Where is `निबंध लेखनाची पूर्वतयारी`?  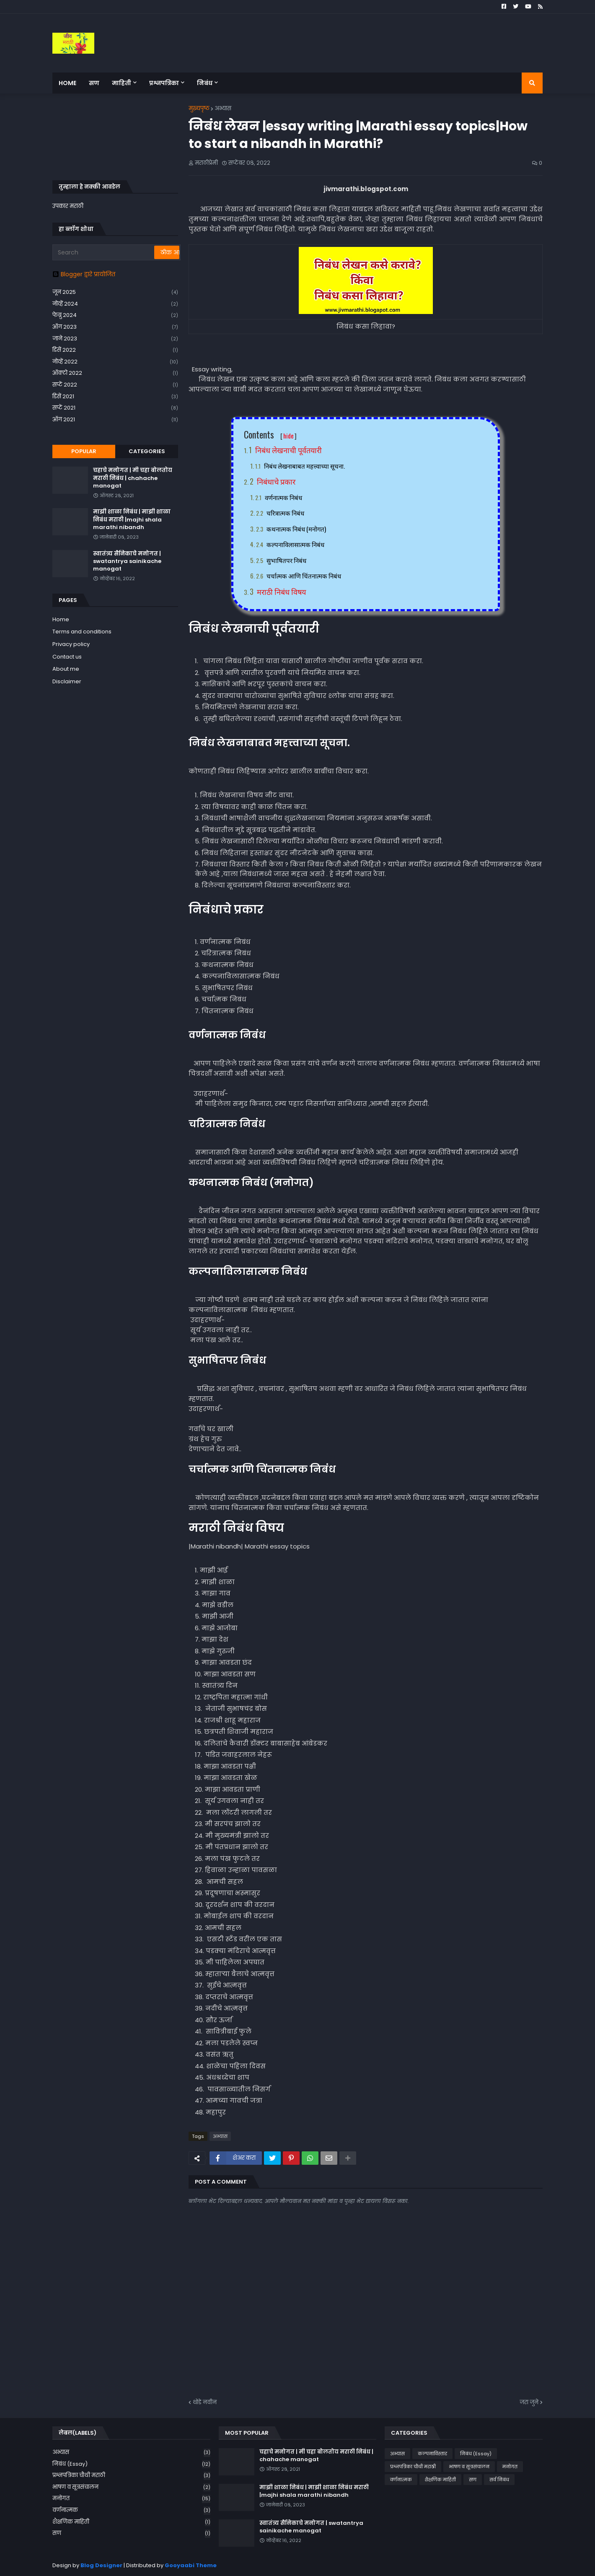
निबंध लेखनाची पूर्वतयारी is located at coordinates (288, 449).